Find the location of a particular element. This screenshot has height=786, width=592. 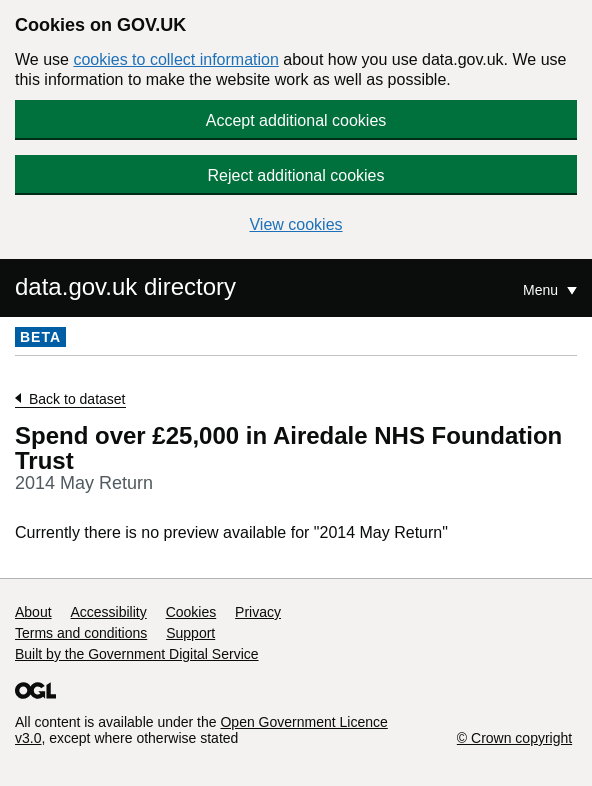

© Crown copyright is located at coordinates (514, 738).